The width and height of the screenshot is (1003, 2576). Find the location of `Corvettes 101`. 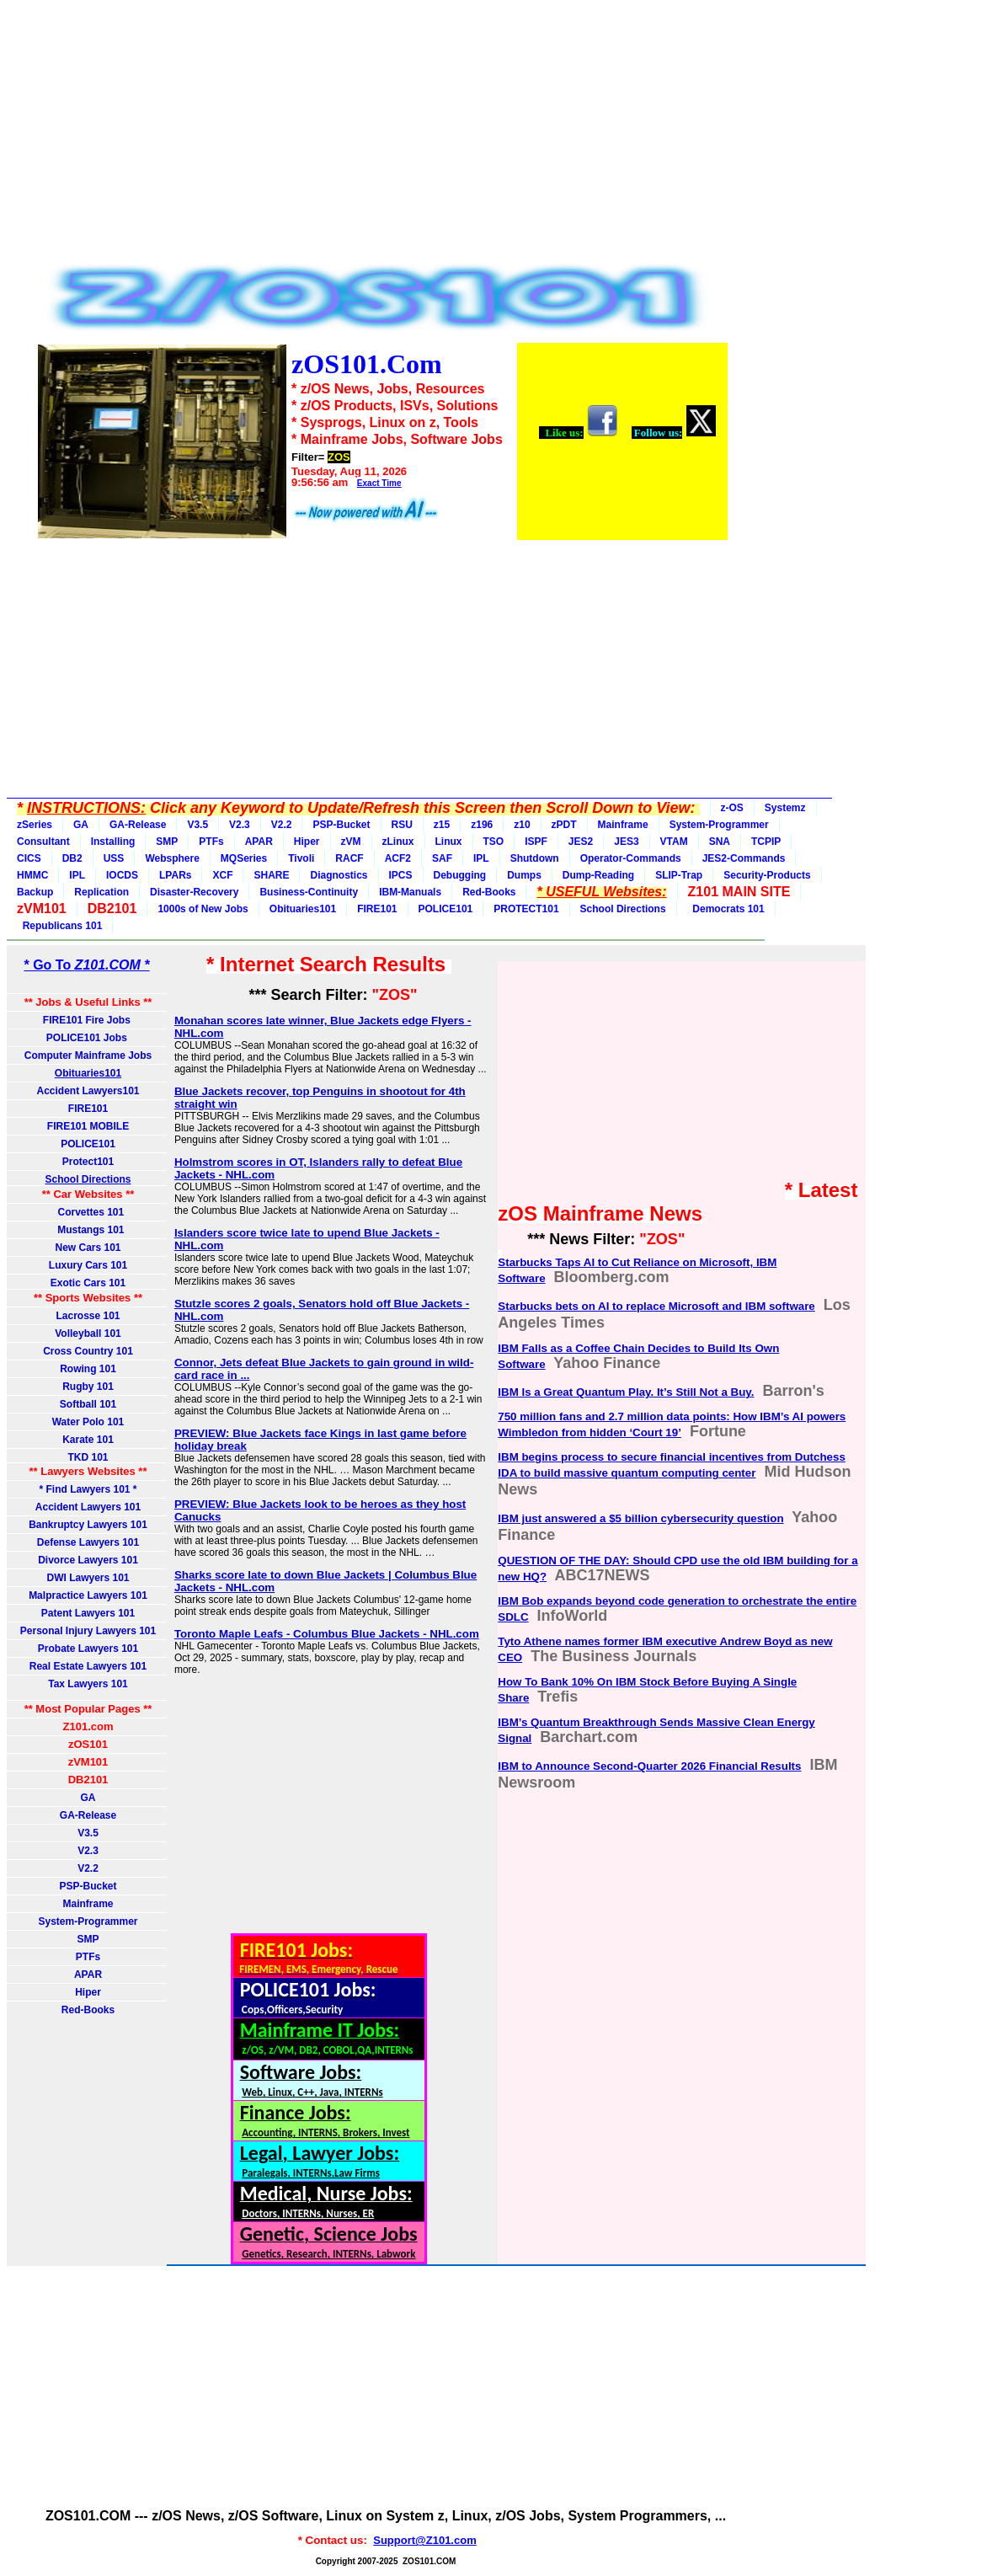

Corvettes 101 is located at coordinates (88, 1212).